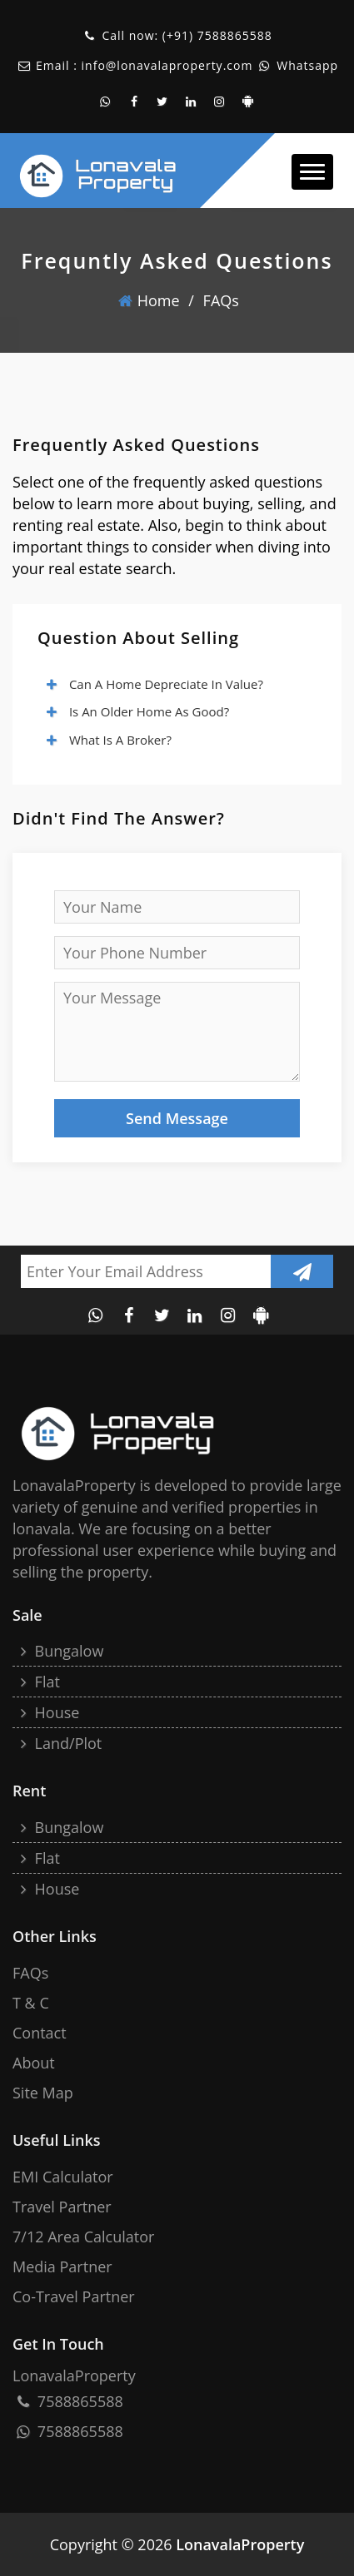 The image size is (354, 2576). I want to click on info@lonavalaproperty.com, so click(167, 65).